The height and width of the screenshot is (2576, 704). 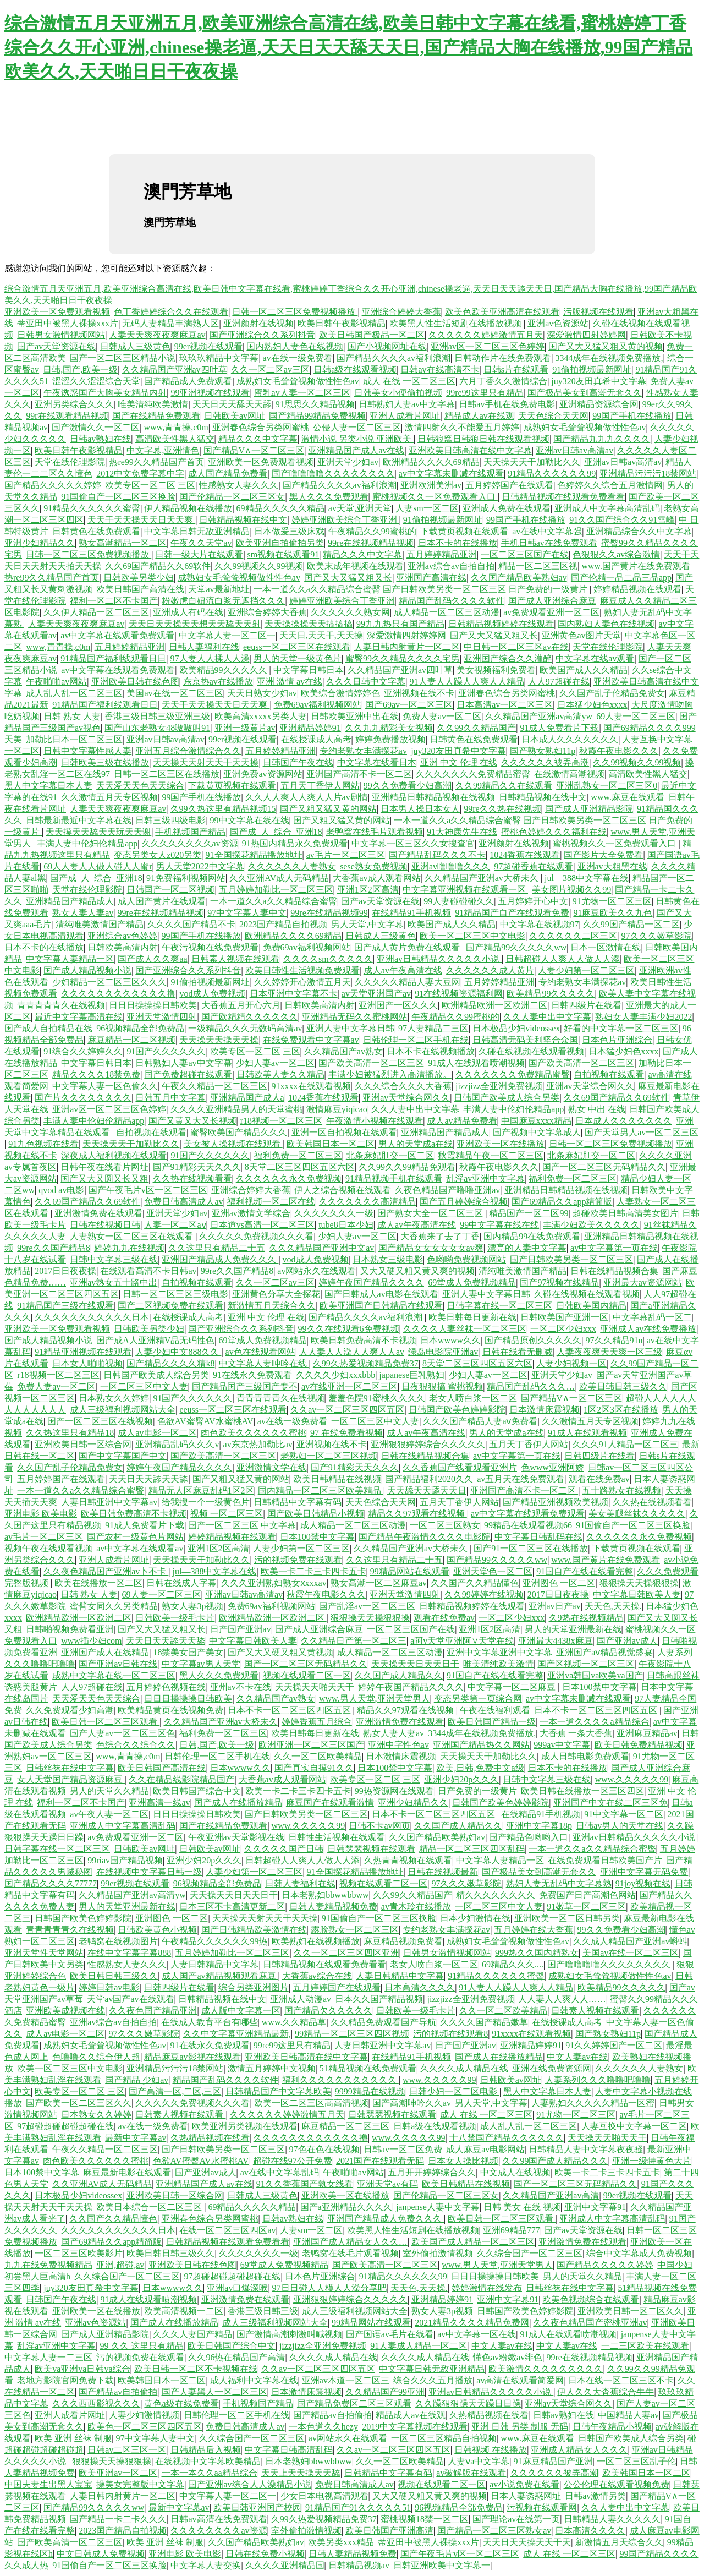 I want to click on 日韩精品中文字幕有码, so click(x=298, y=1502).